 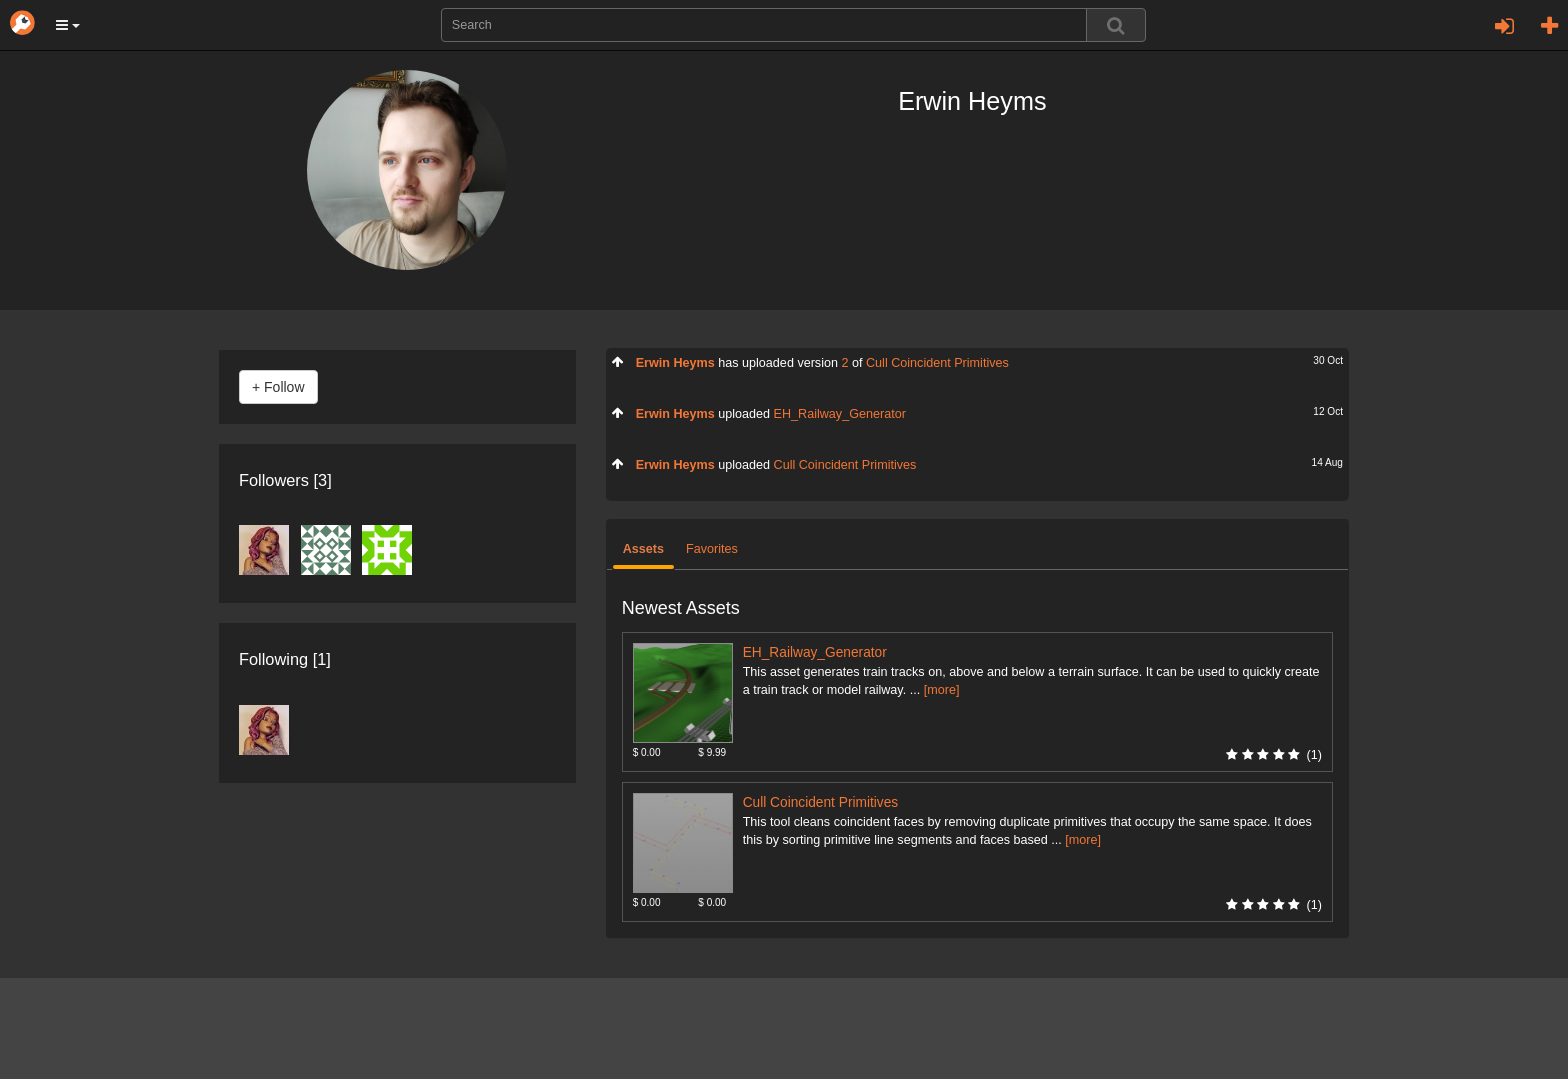 I want to click on Followers [3], so click(x=285, y=480).